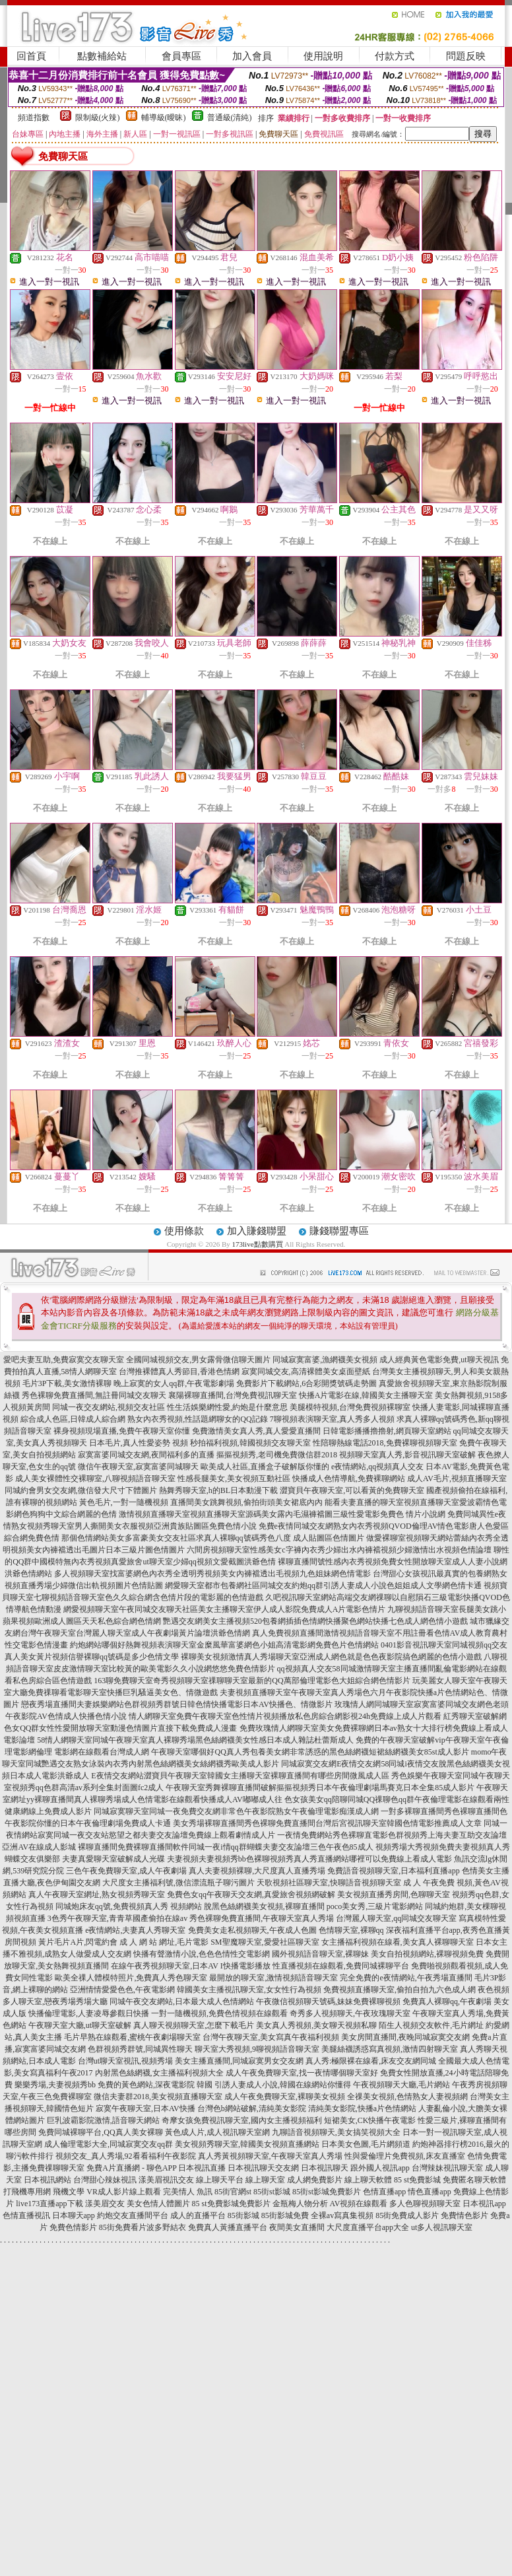 The width and height of the screenshot is (512, 2576). I want to click on 台灣推裸體真人秀節目,香港色情網, so click(179, 1371).